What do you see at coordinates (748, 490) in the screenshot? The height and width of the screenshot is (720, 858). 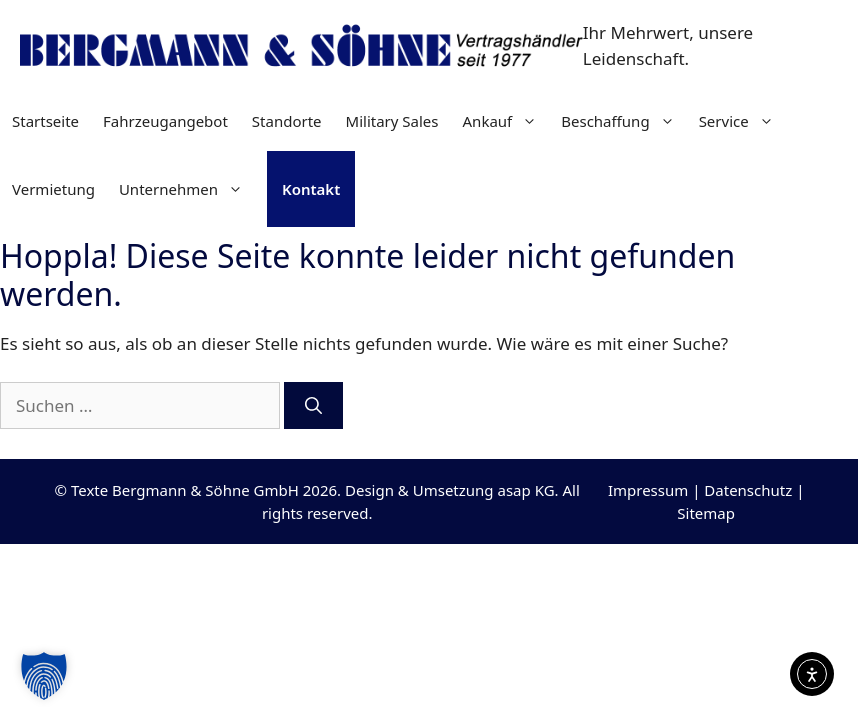 I see `Datenschutz` at bounding box center [748, 490].